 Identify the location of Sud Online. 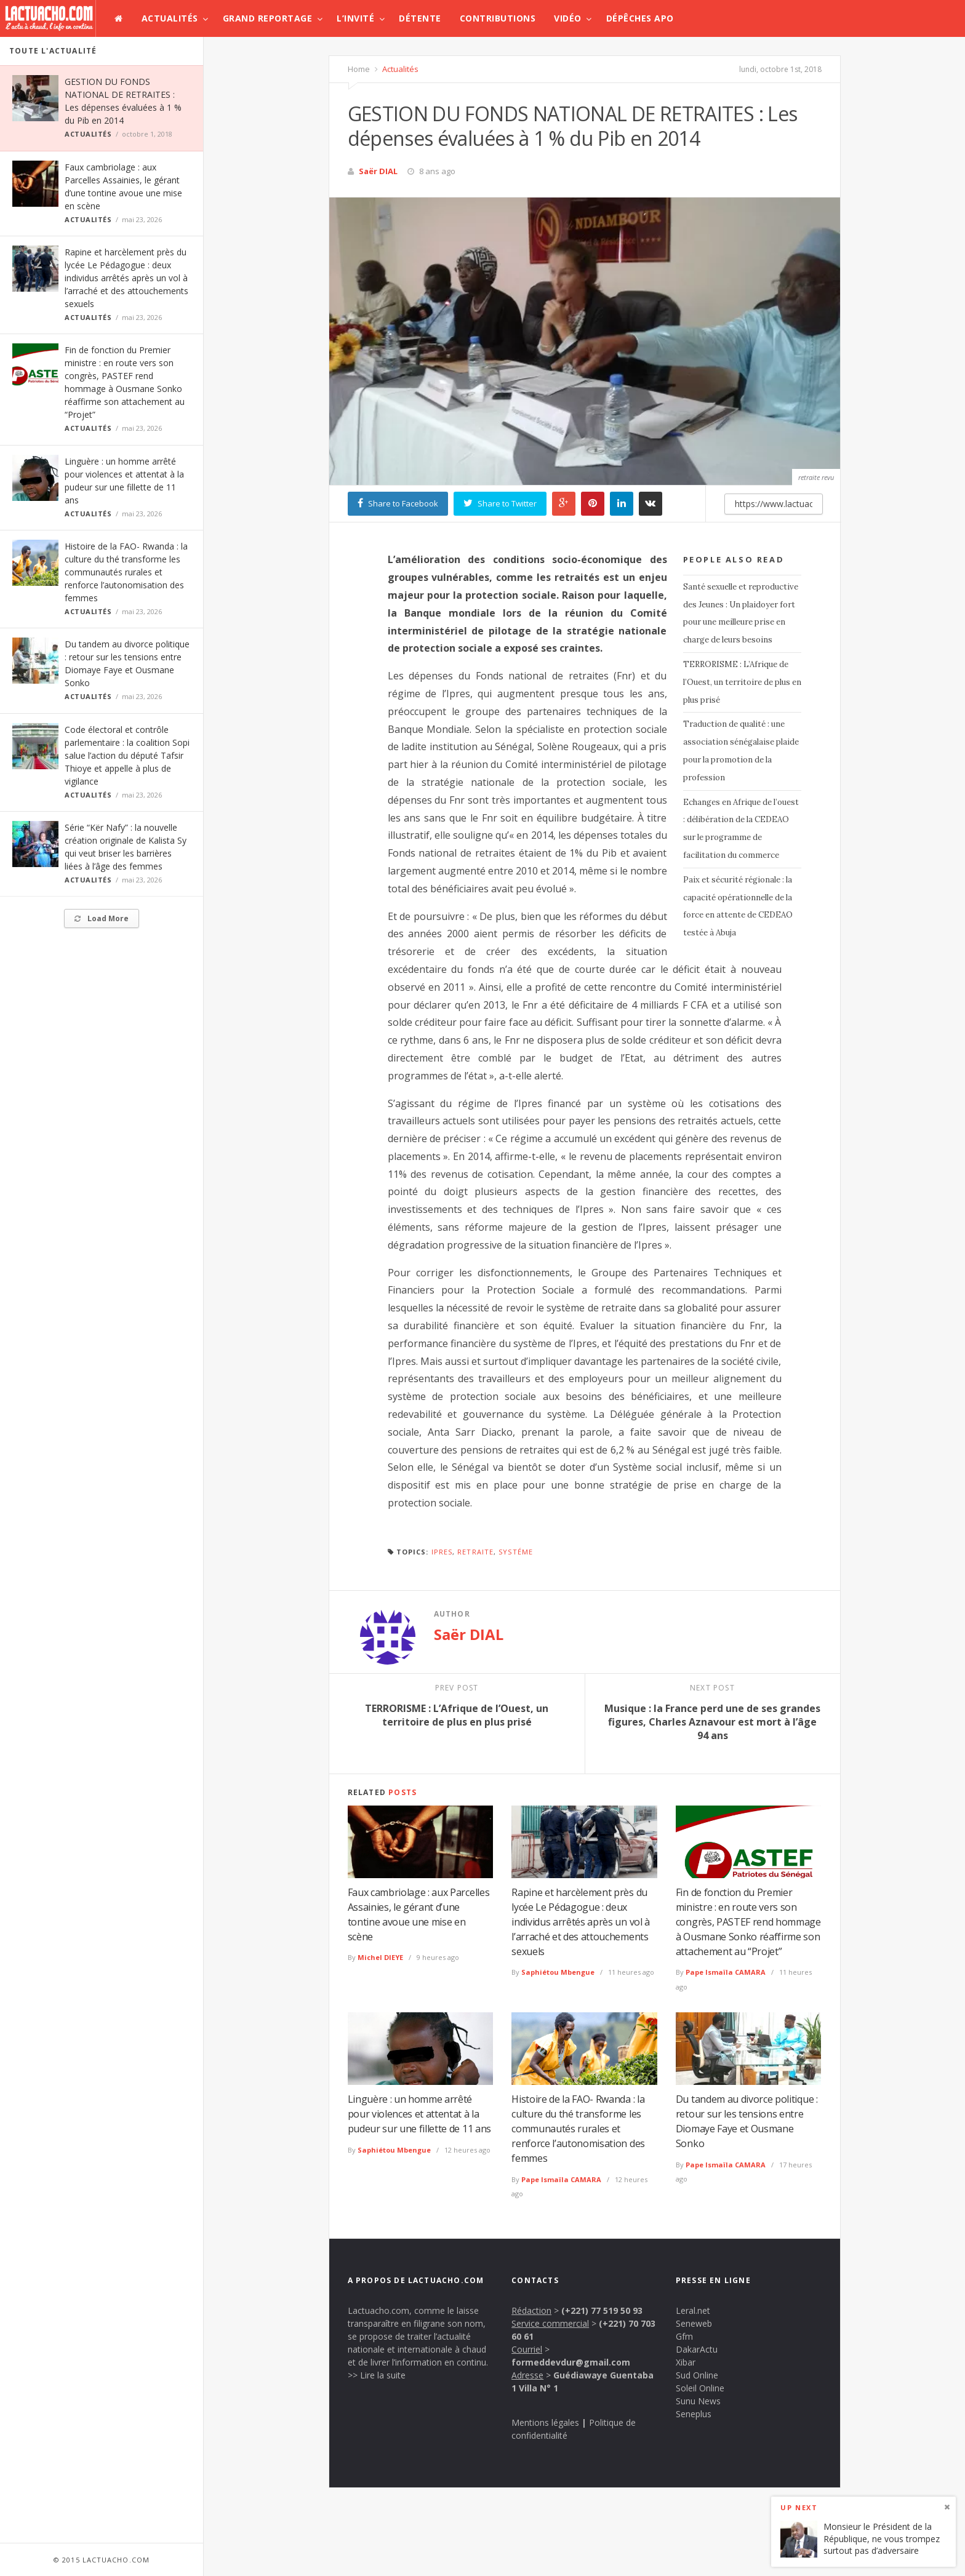
(697, 2375).